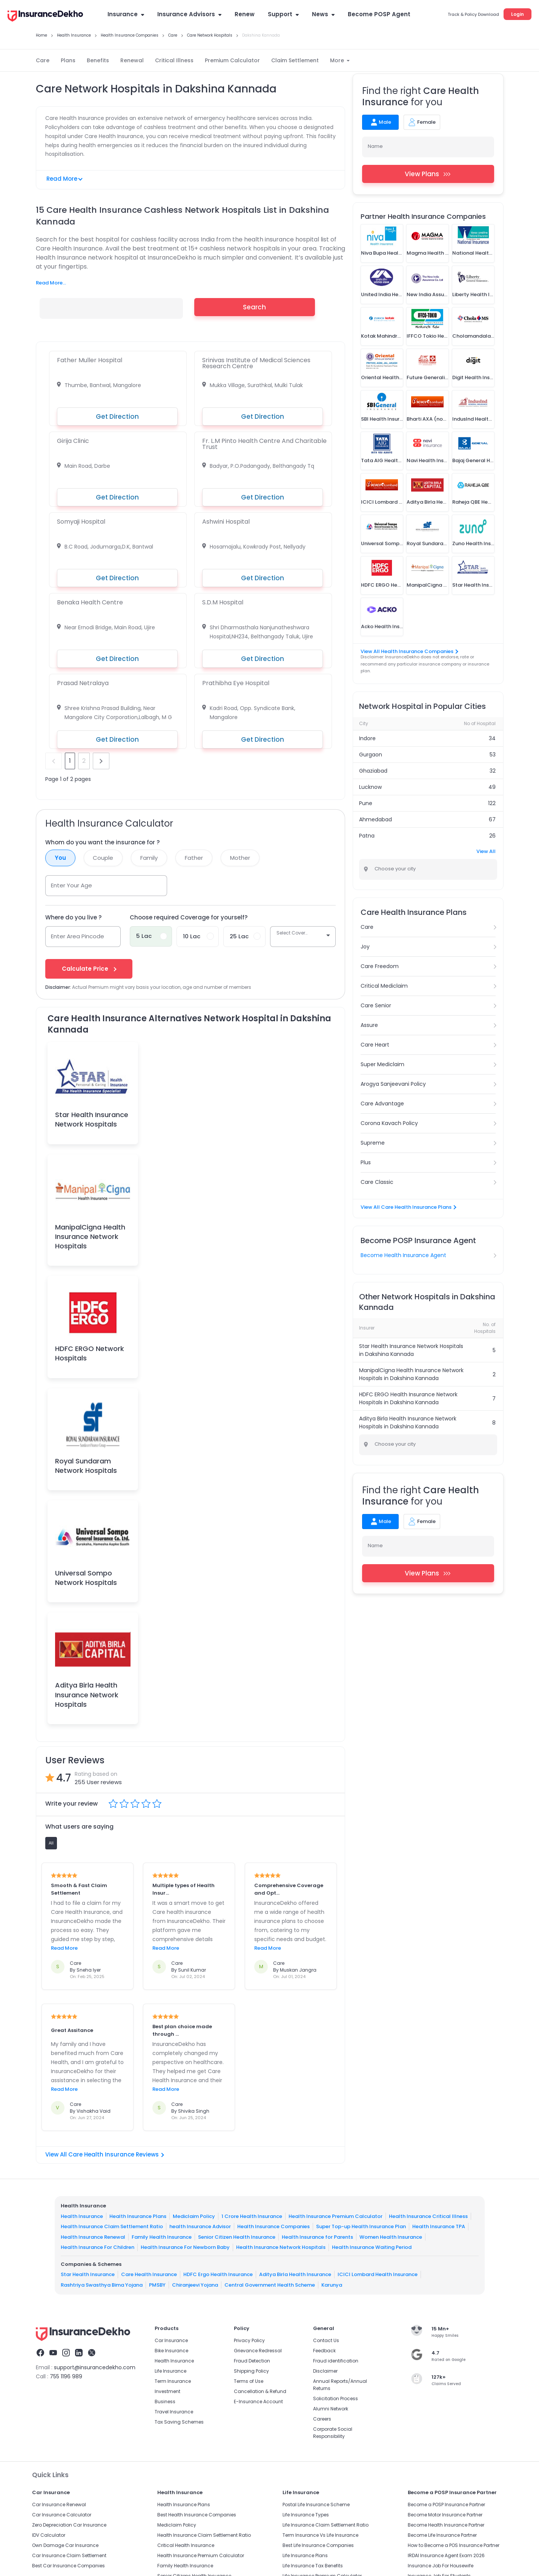  Describe the element at coordinates (179, 2422) in the screenshot. I see `Tax Saving Schemes` at that location.